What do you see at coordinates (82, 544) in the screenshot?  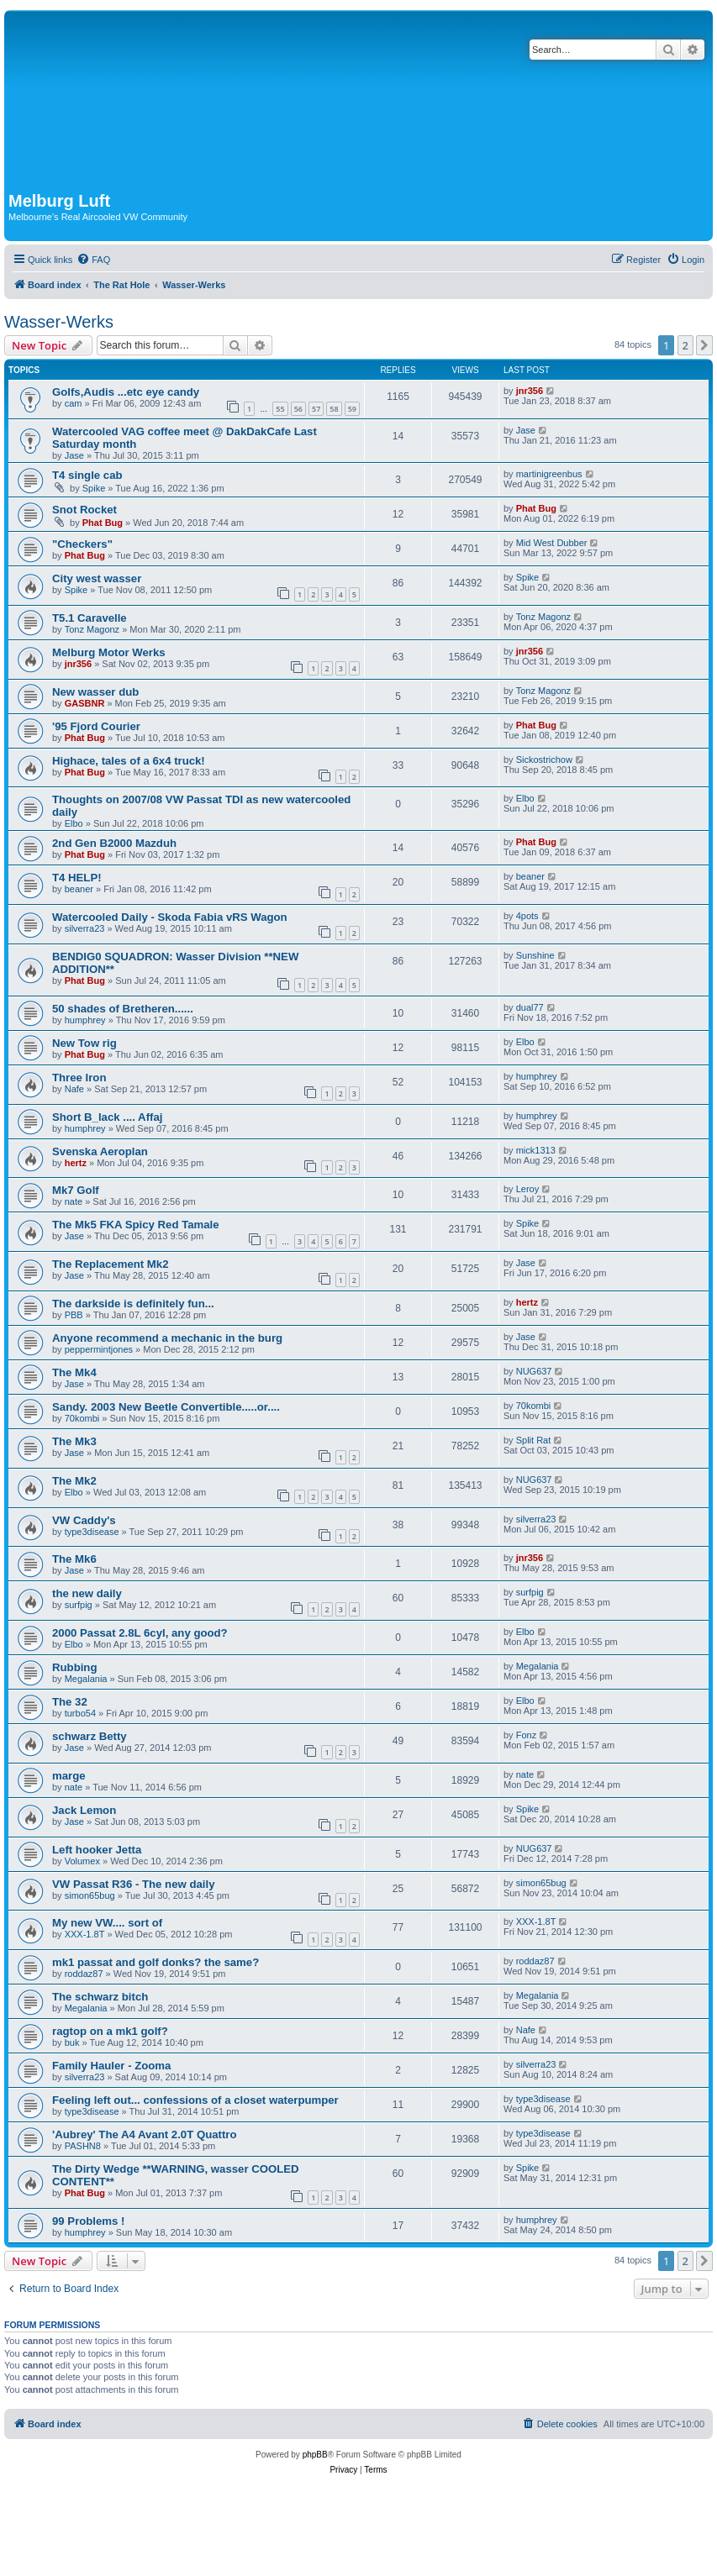 I see `"Checkers"` at bounding box center [82, 544].